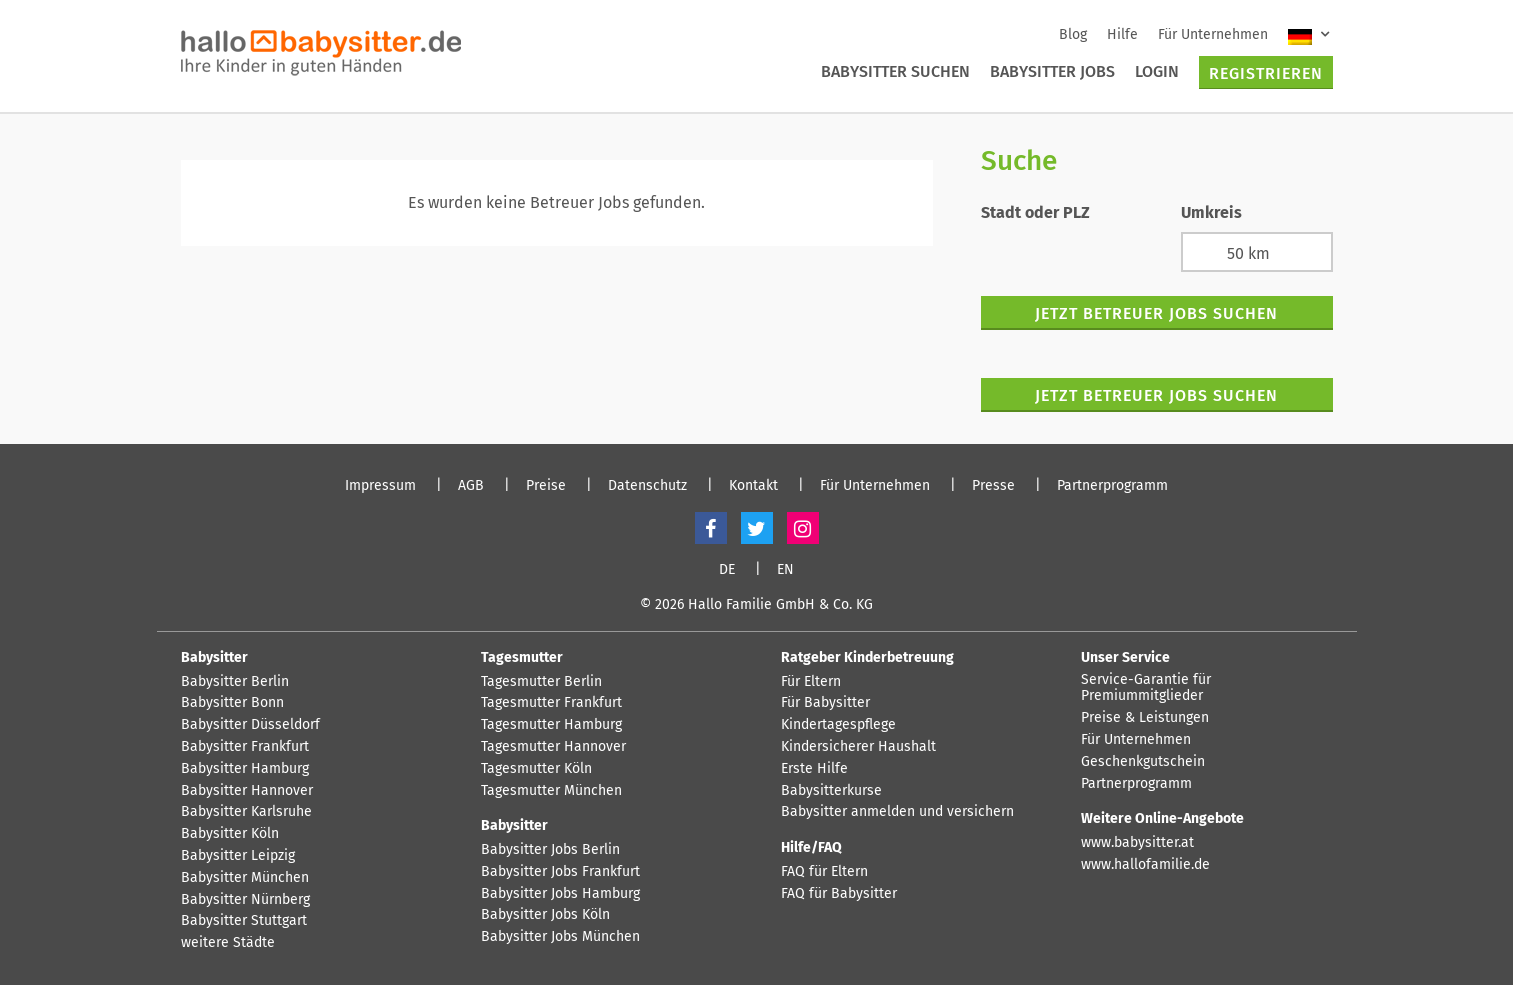  I want to click on Babysitterkurse, so click(831, 791).